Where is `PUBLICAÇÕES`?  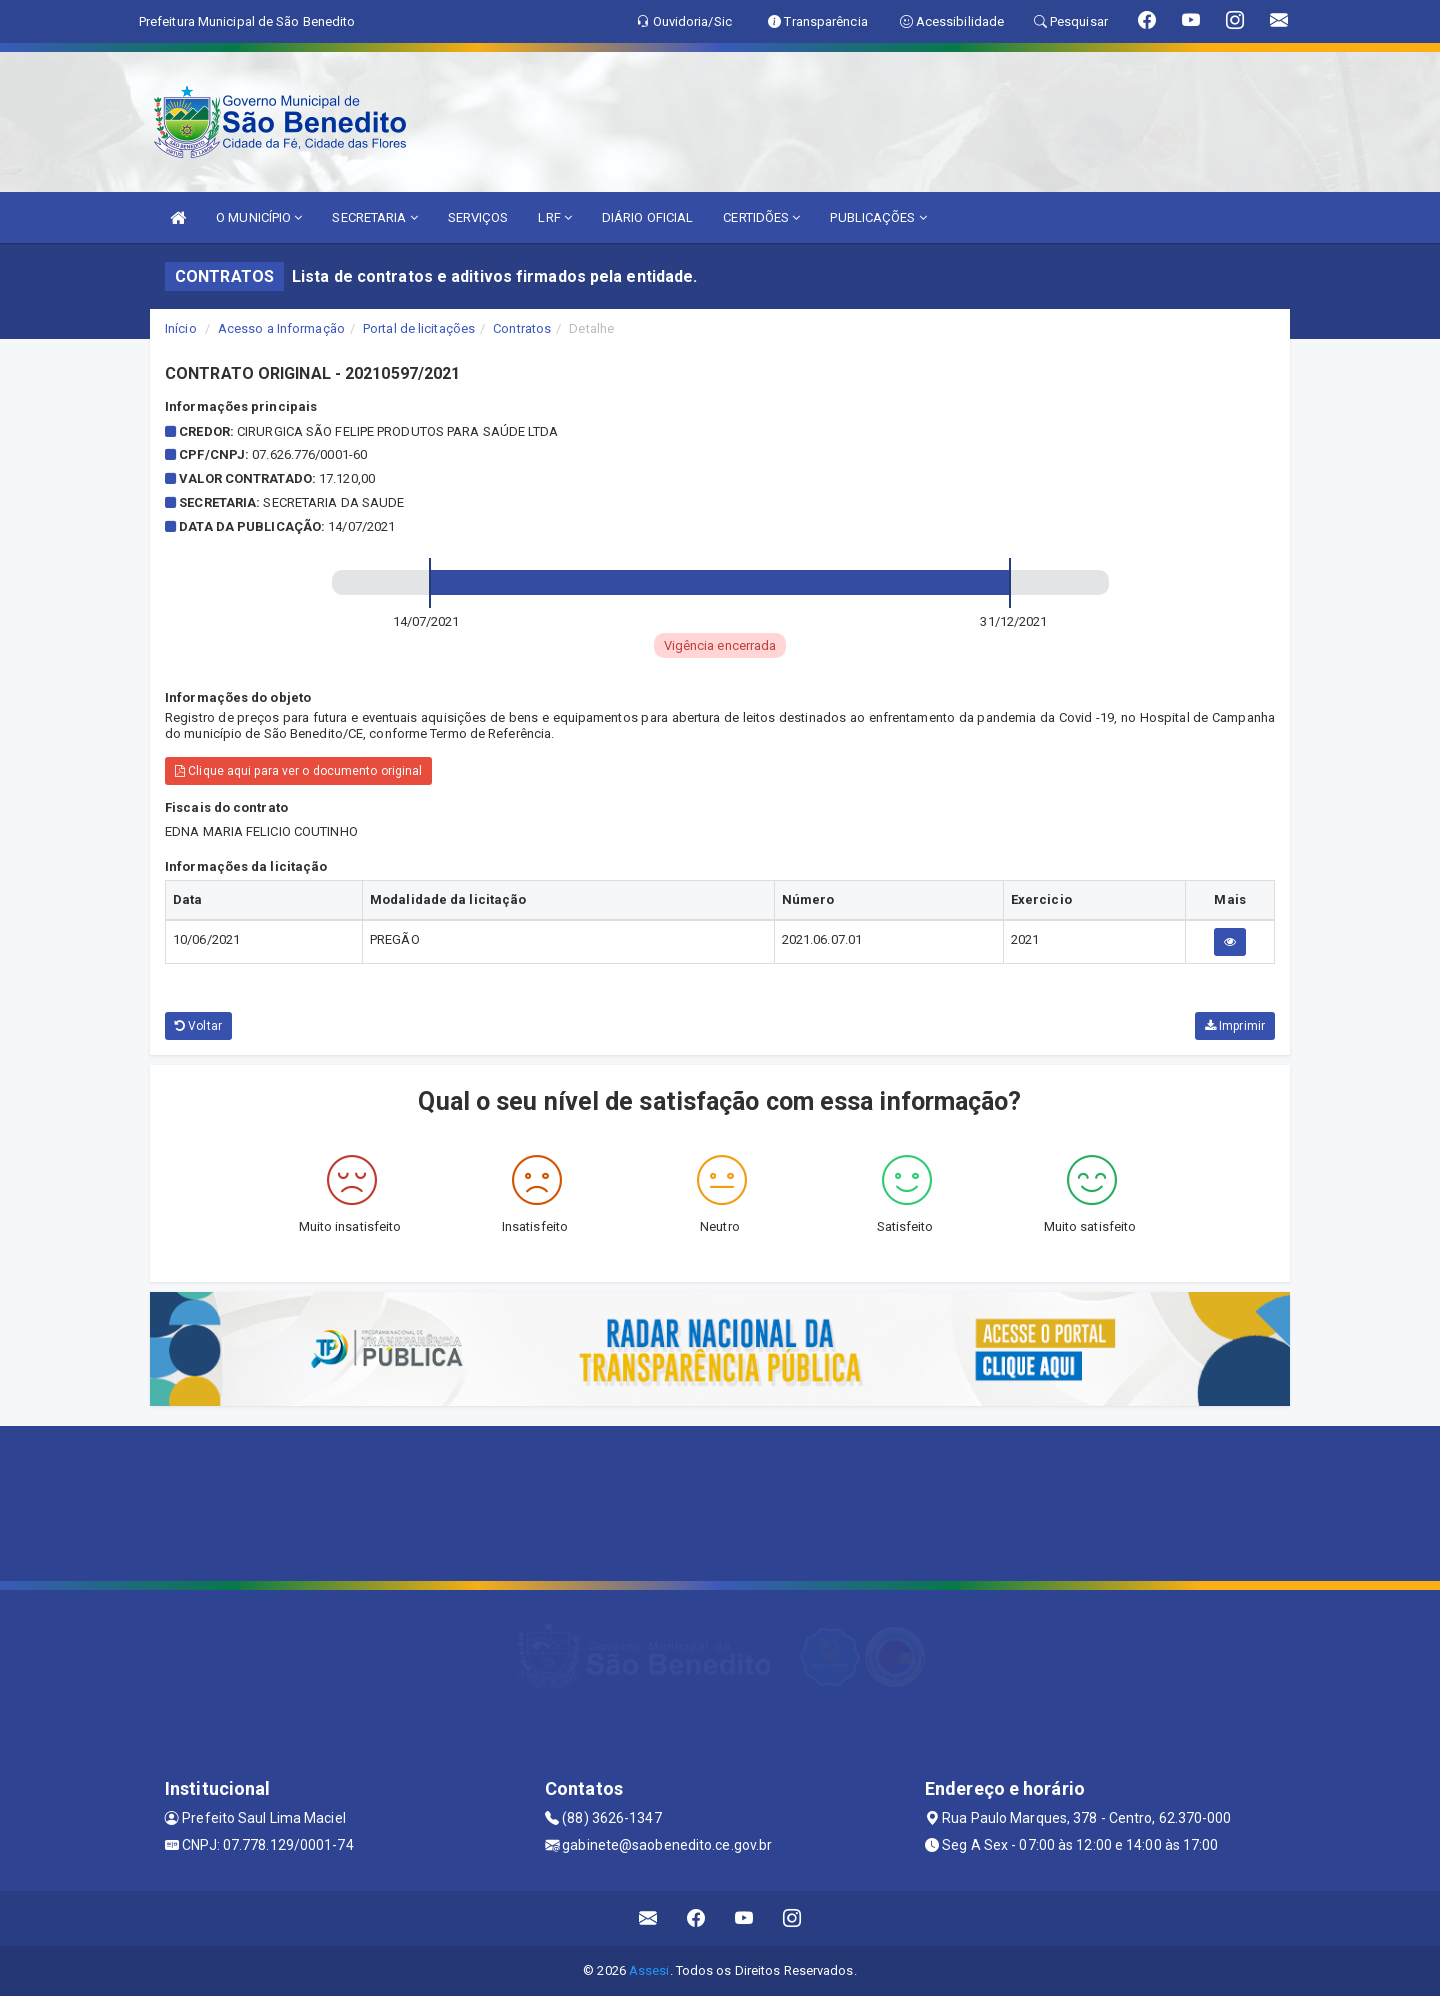 PUBLICAÇÕES is located at coordinates (878, 217).